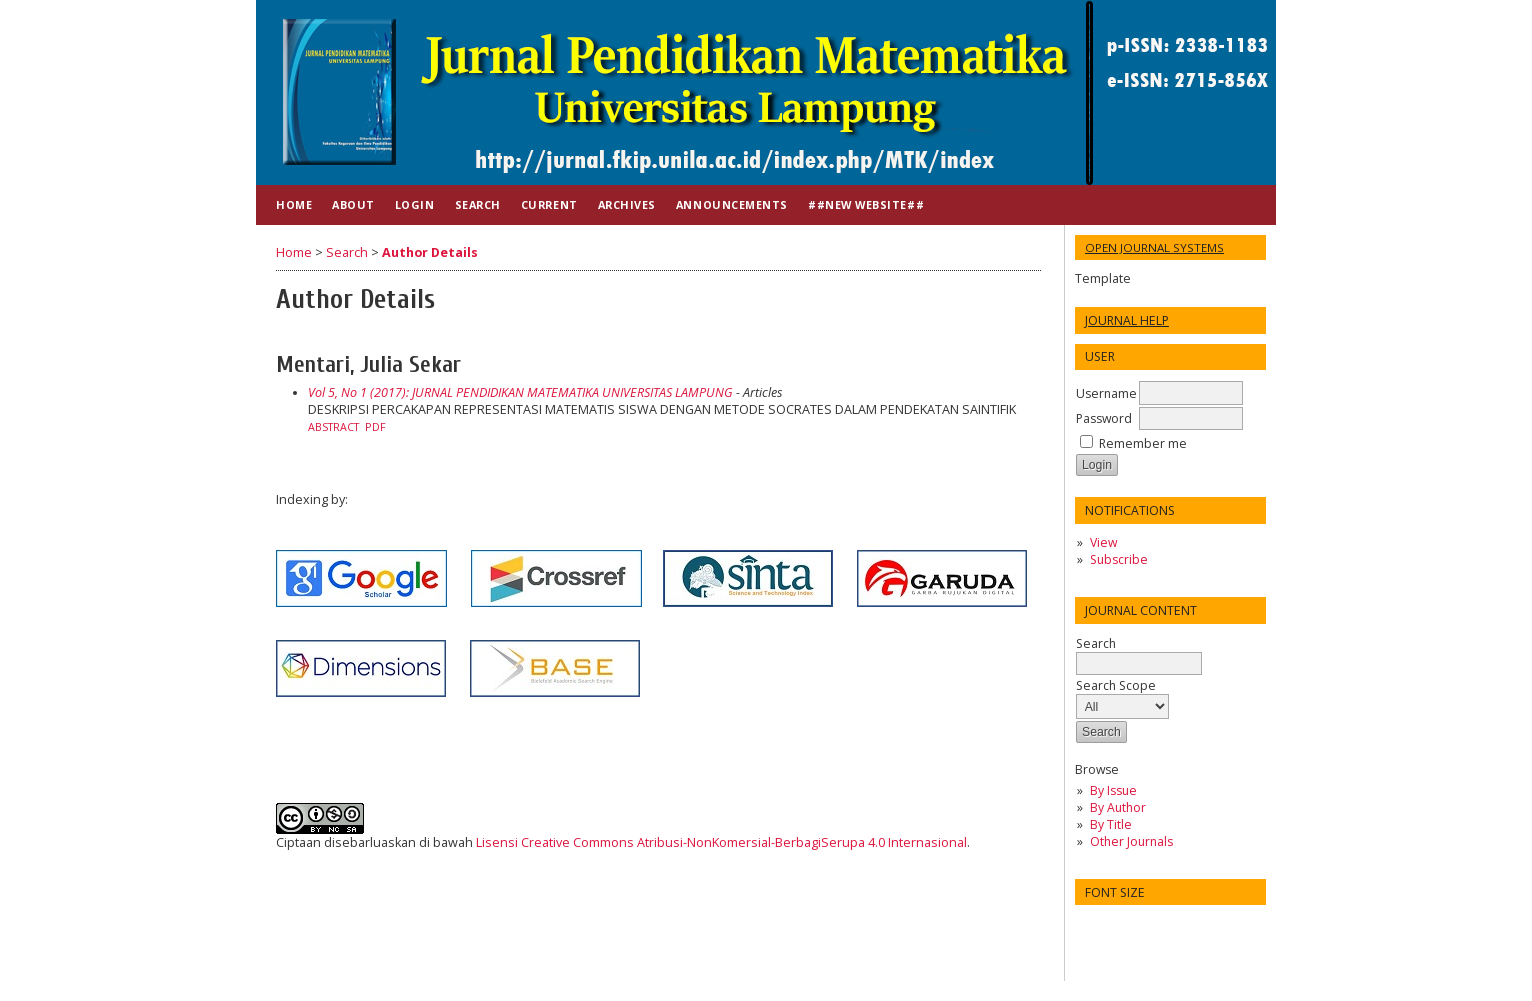 This screenshot has width=1532, height=1001. I want to click on By Issue, so click(1113, 790).